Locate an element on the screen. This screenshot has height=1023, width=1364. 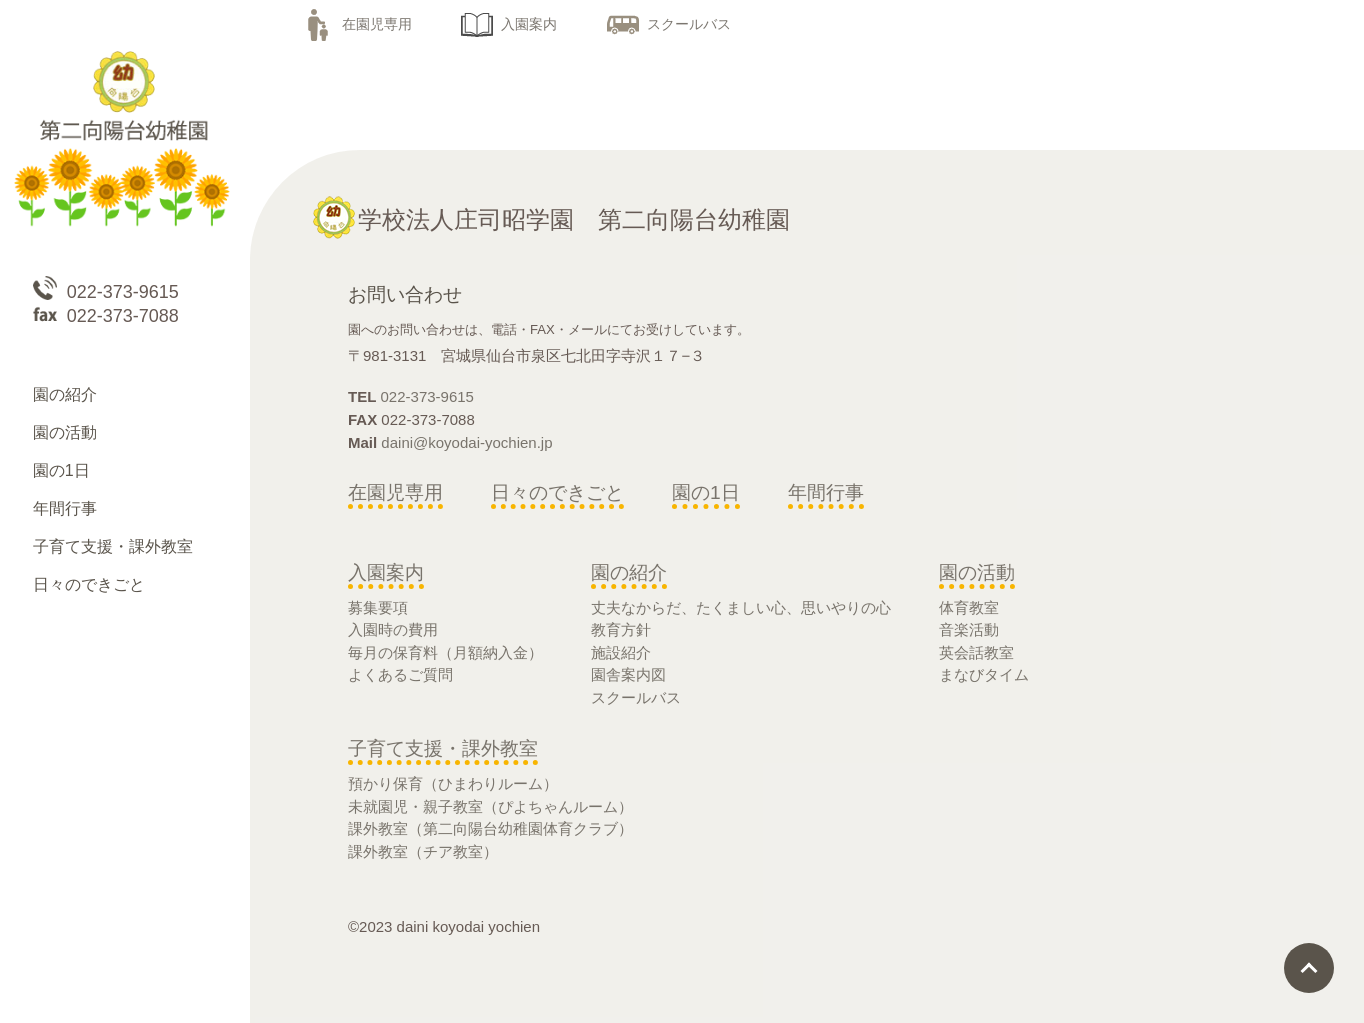
よくあるご質問 is located at coordinates (400, 674).